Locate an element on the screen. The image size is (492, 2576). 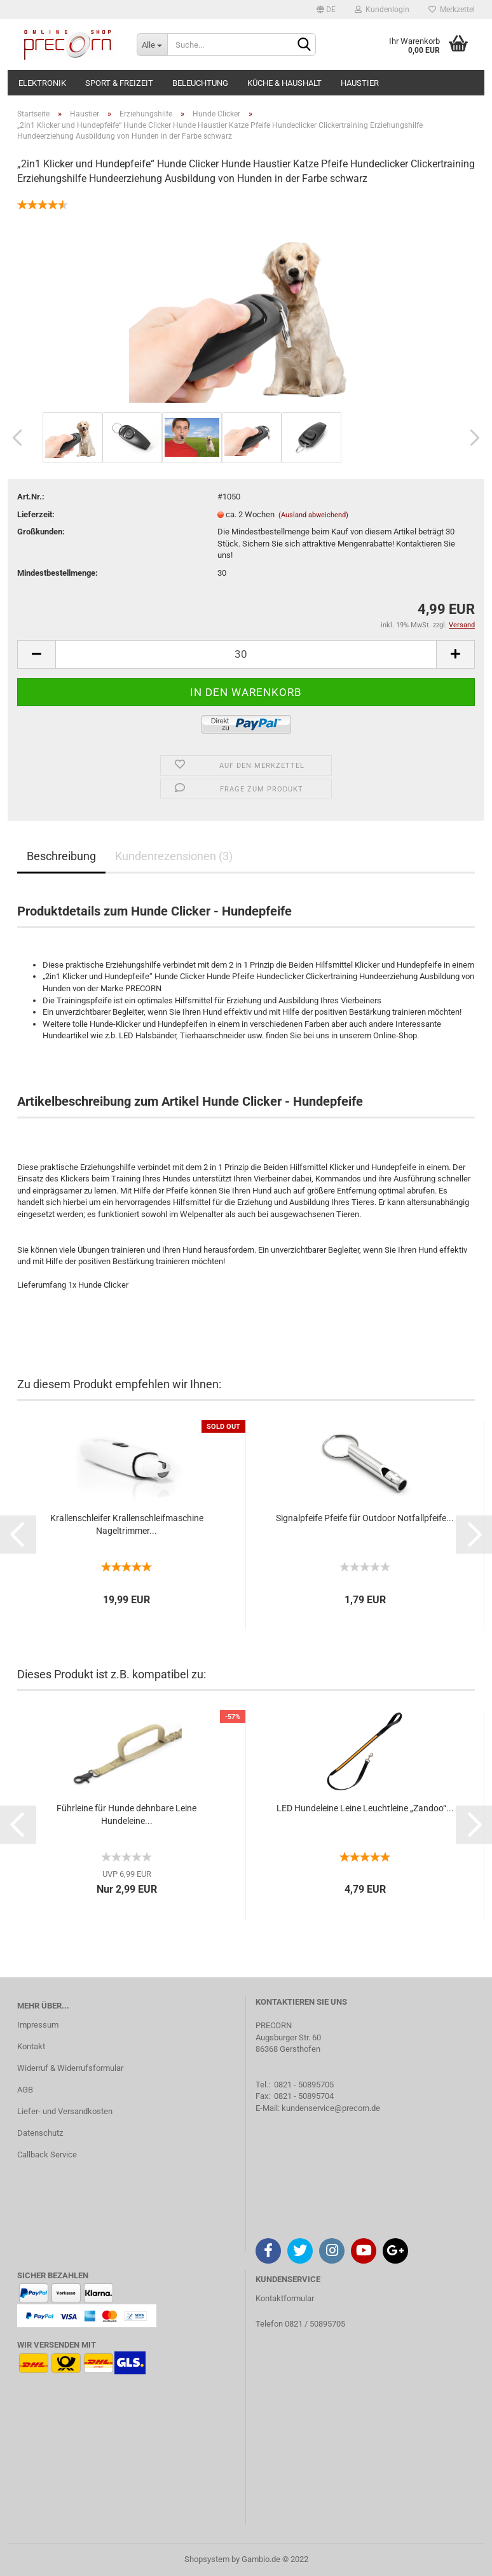
Widerruf & Widerrufsformular is located at coordinates (70, 2068).